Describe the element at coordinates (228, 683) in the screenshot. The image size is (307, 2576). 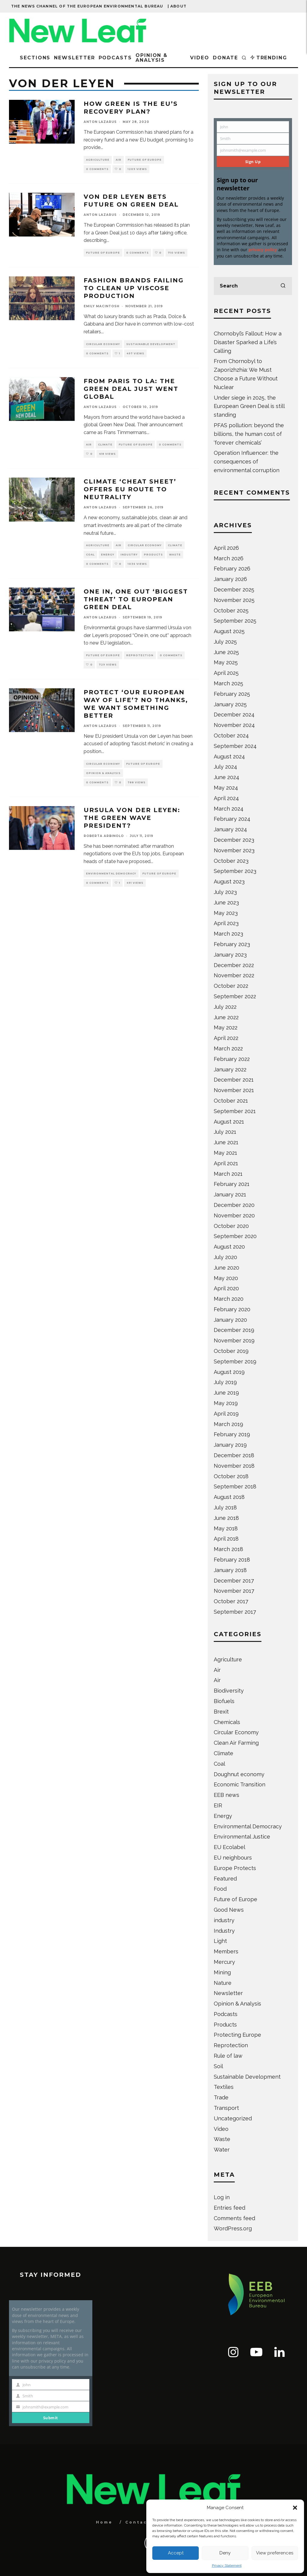
I see `March 2025` at that location.